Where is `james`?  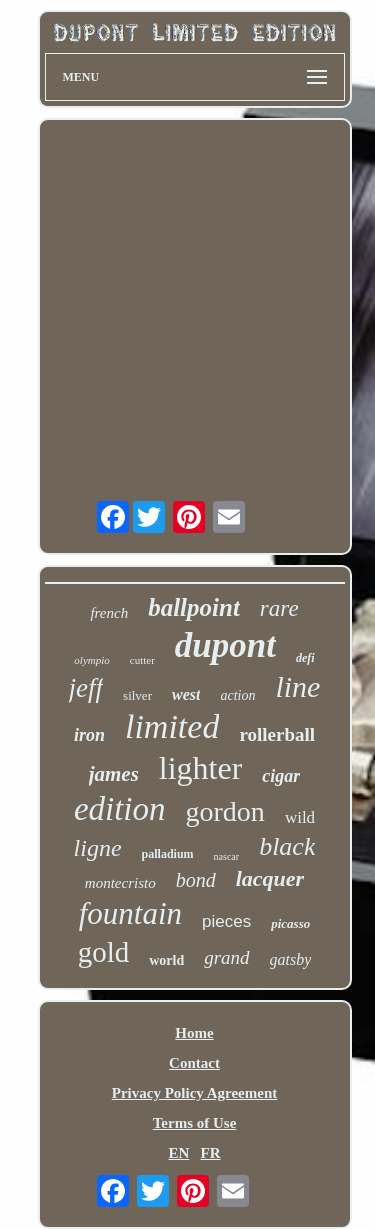 james is located at coordinates (114, 774).